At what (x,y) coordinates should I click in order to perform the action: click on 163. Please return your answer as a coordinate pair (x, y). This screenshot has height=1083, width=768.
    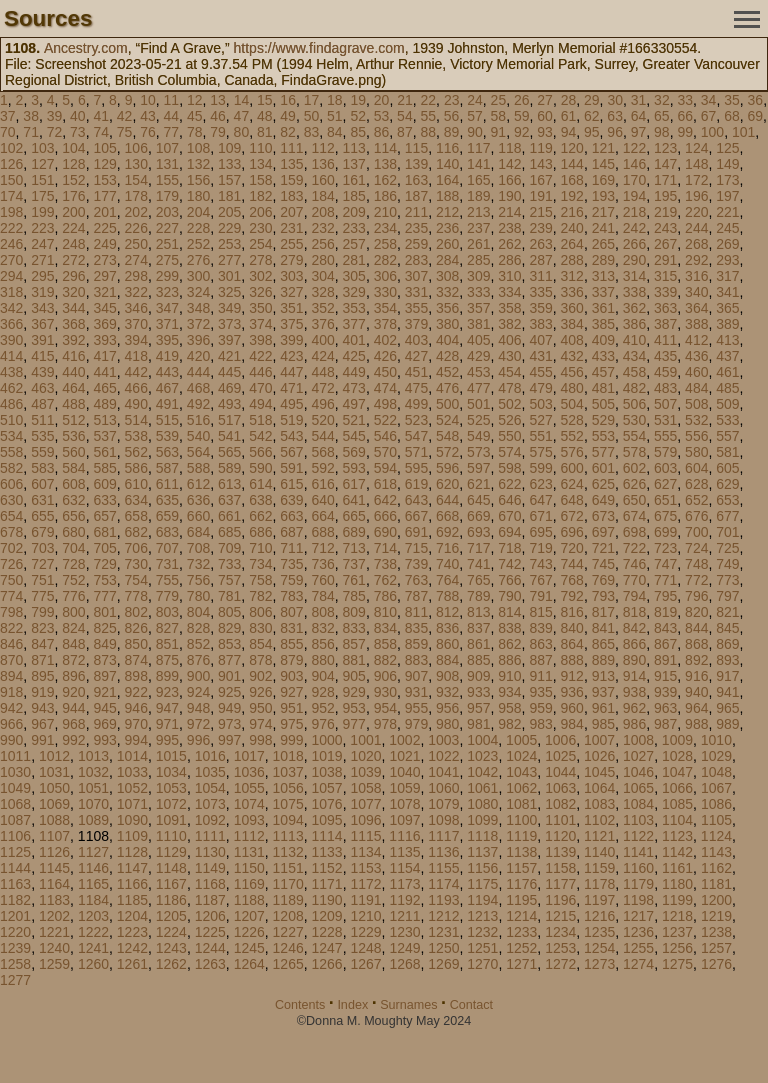
    Looking at the image, I should click on (416, 180).